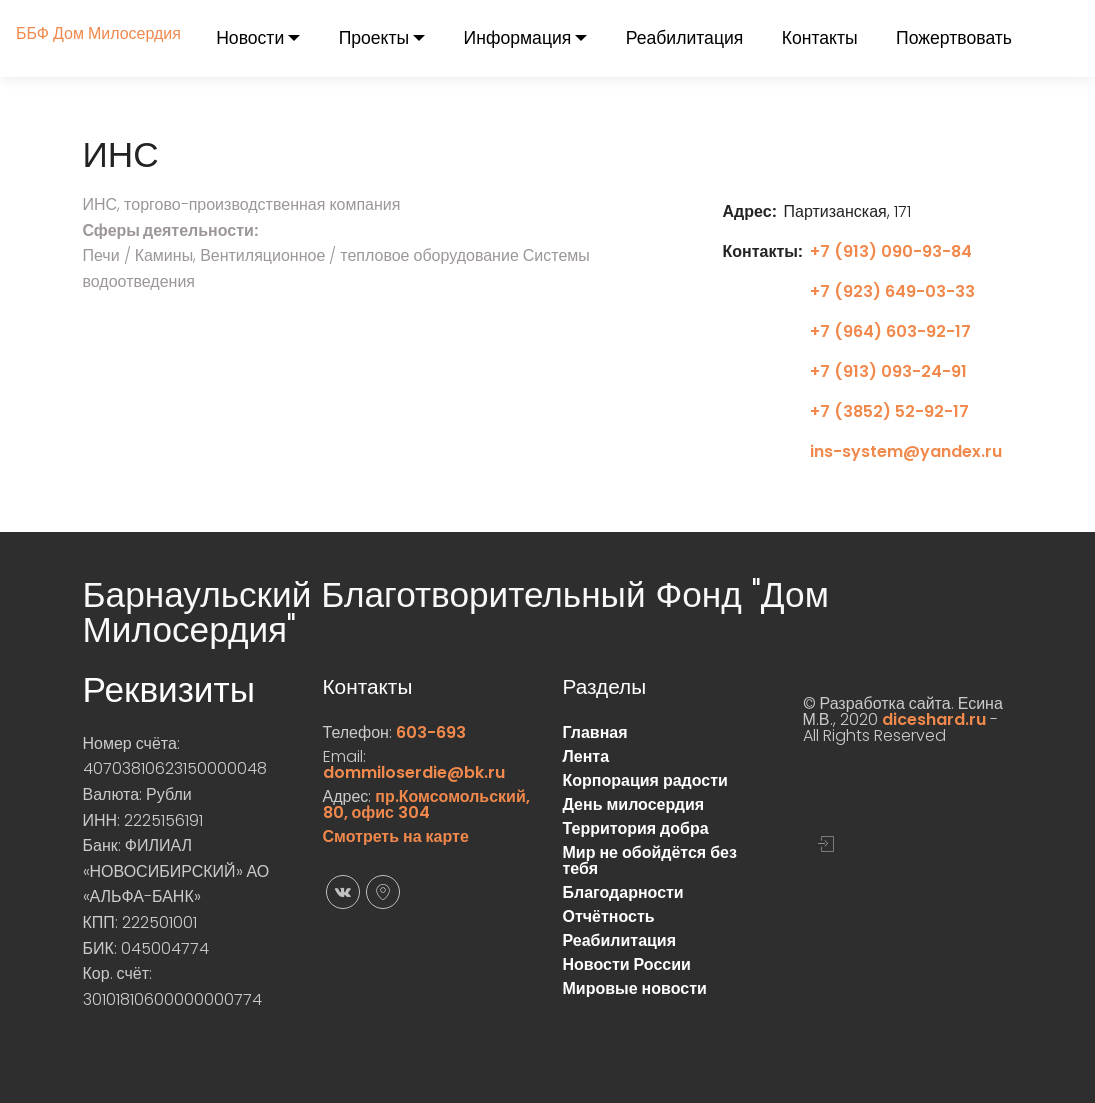 The image size is (1095, 1103). What do you see at coordinates (645, 780) in the screenshot?
I see `Корпорация радости` at bounding box center [645, 780].